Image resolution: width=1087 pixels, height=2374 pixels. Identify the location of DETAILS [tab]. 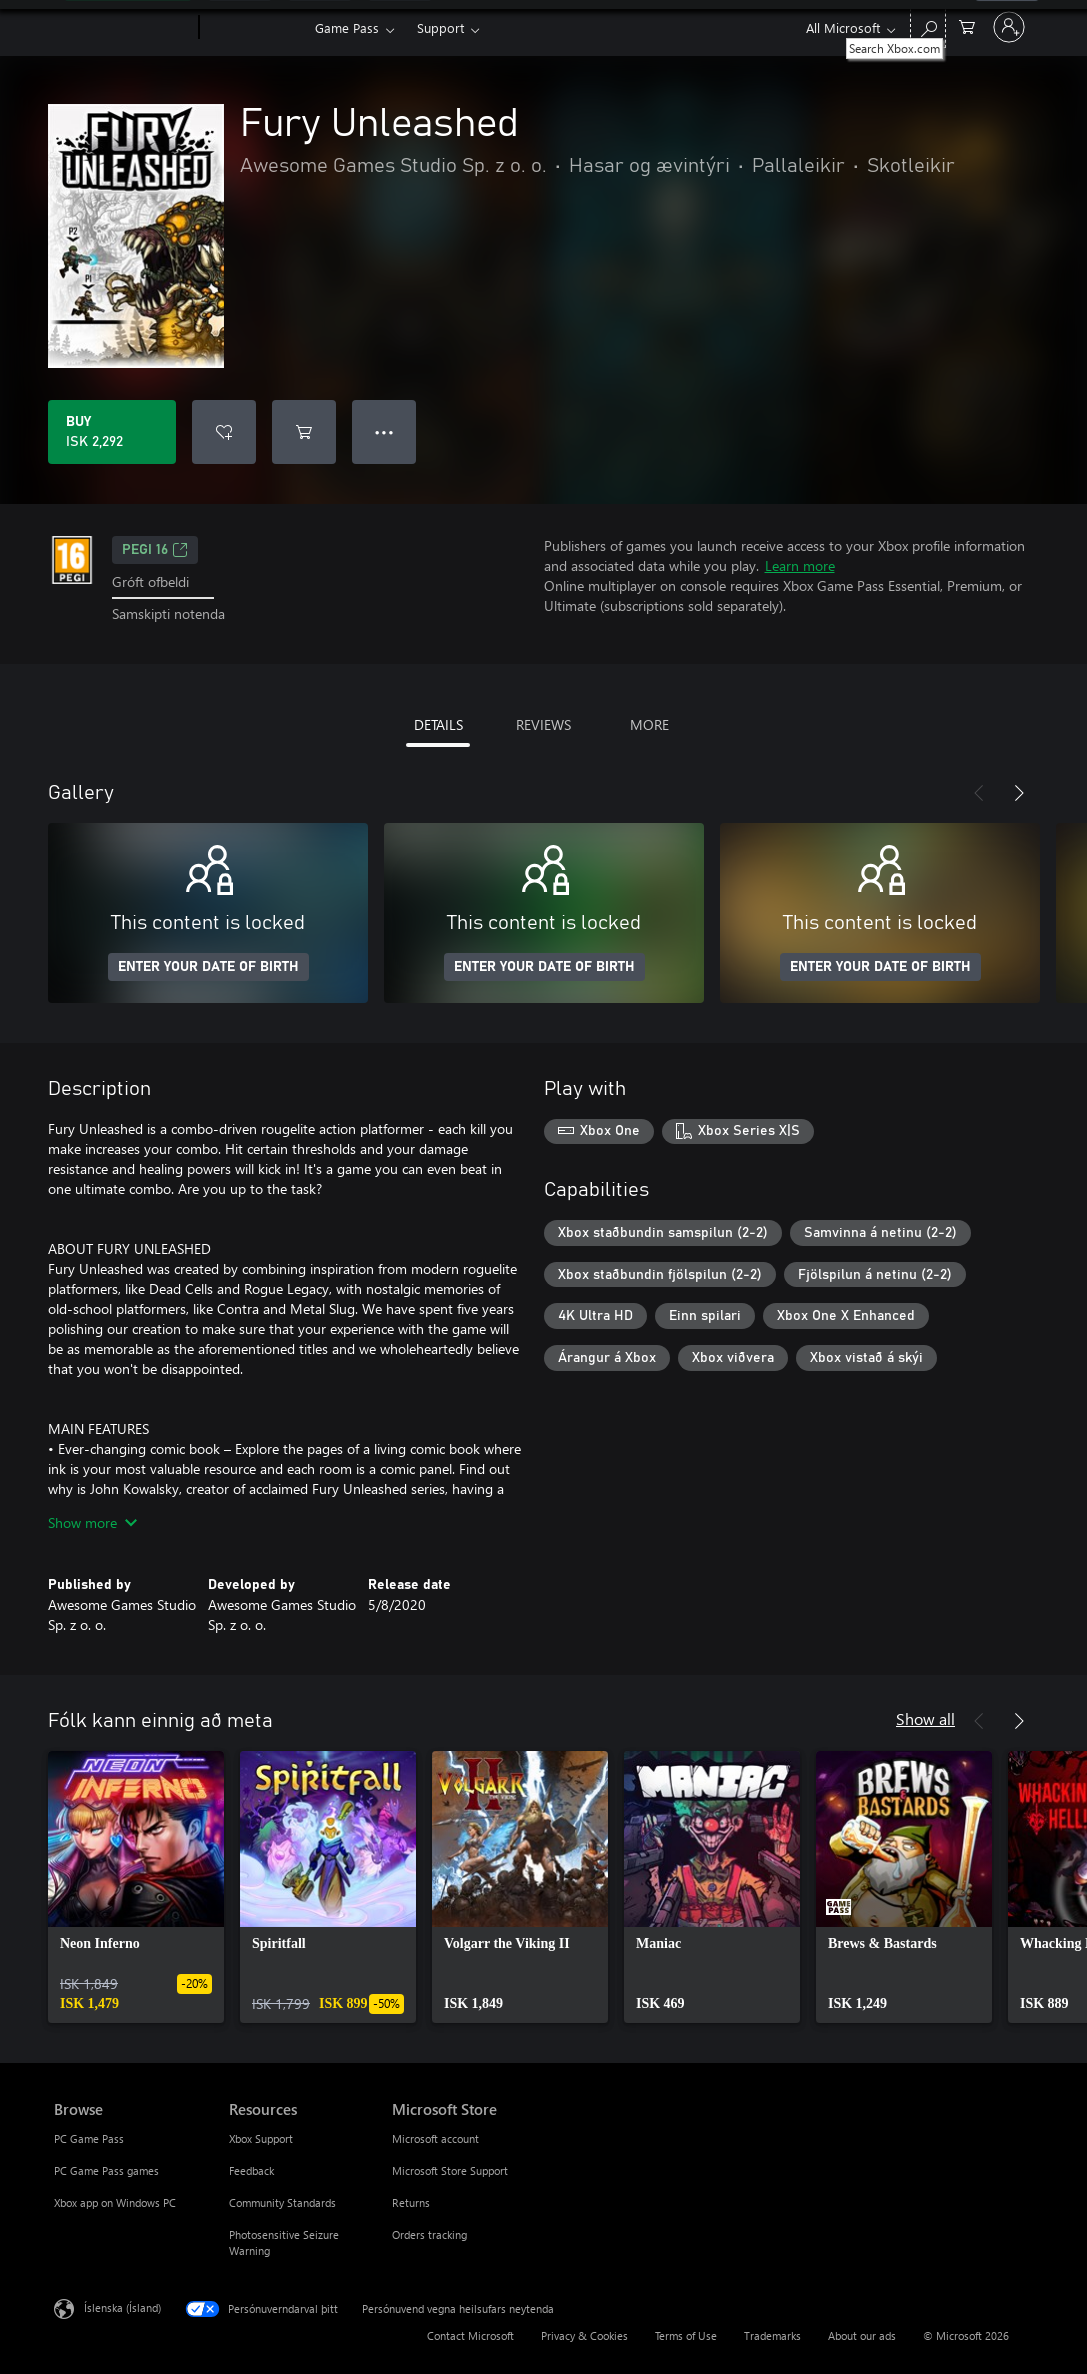
(438, 724).